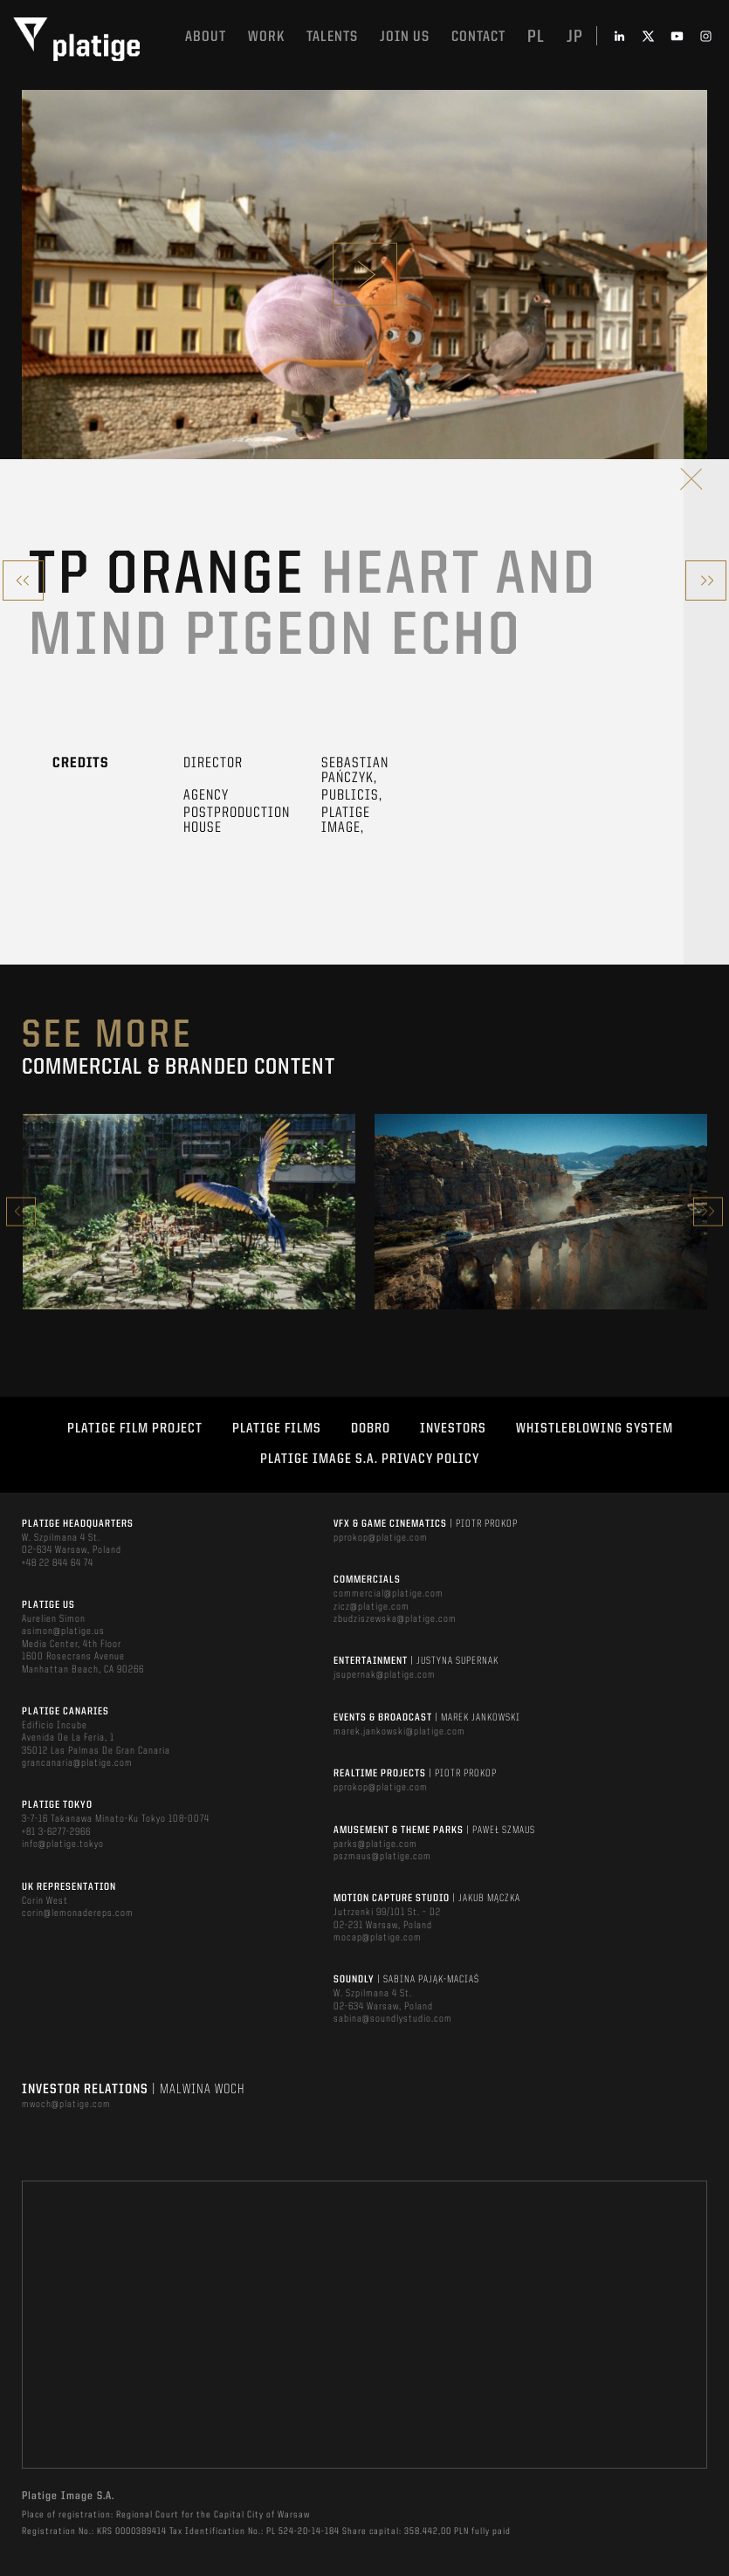 Image resolution: width=729 pixels, height=2576 pixels. I want to click on mocap@platige.com, so click(378, 1938).